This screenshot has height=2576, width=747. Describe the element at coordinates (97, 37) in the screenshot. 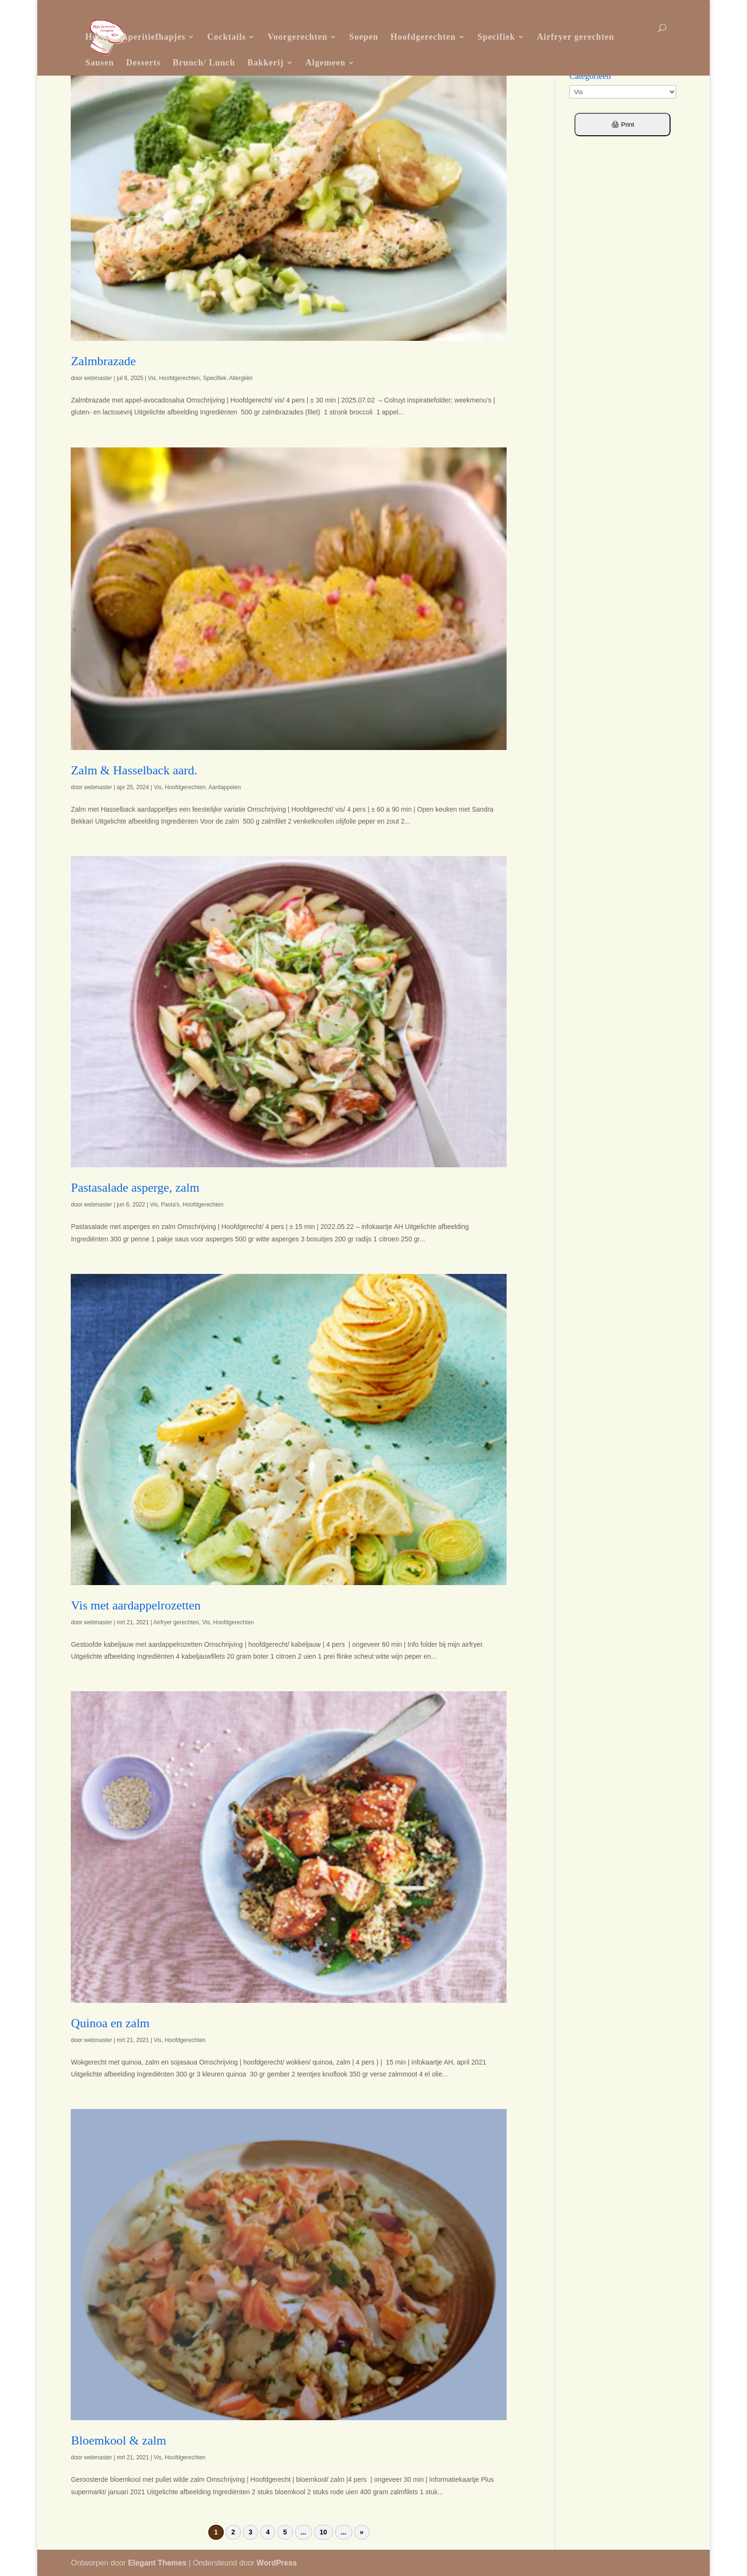

I see `Home` at that location.